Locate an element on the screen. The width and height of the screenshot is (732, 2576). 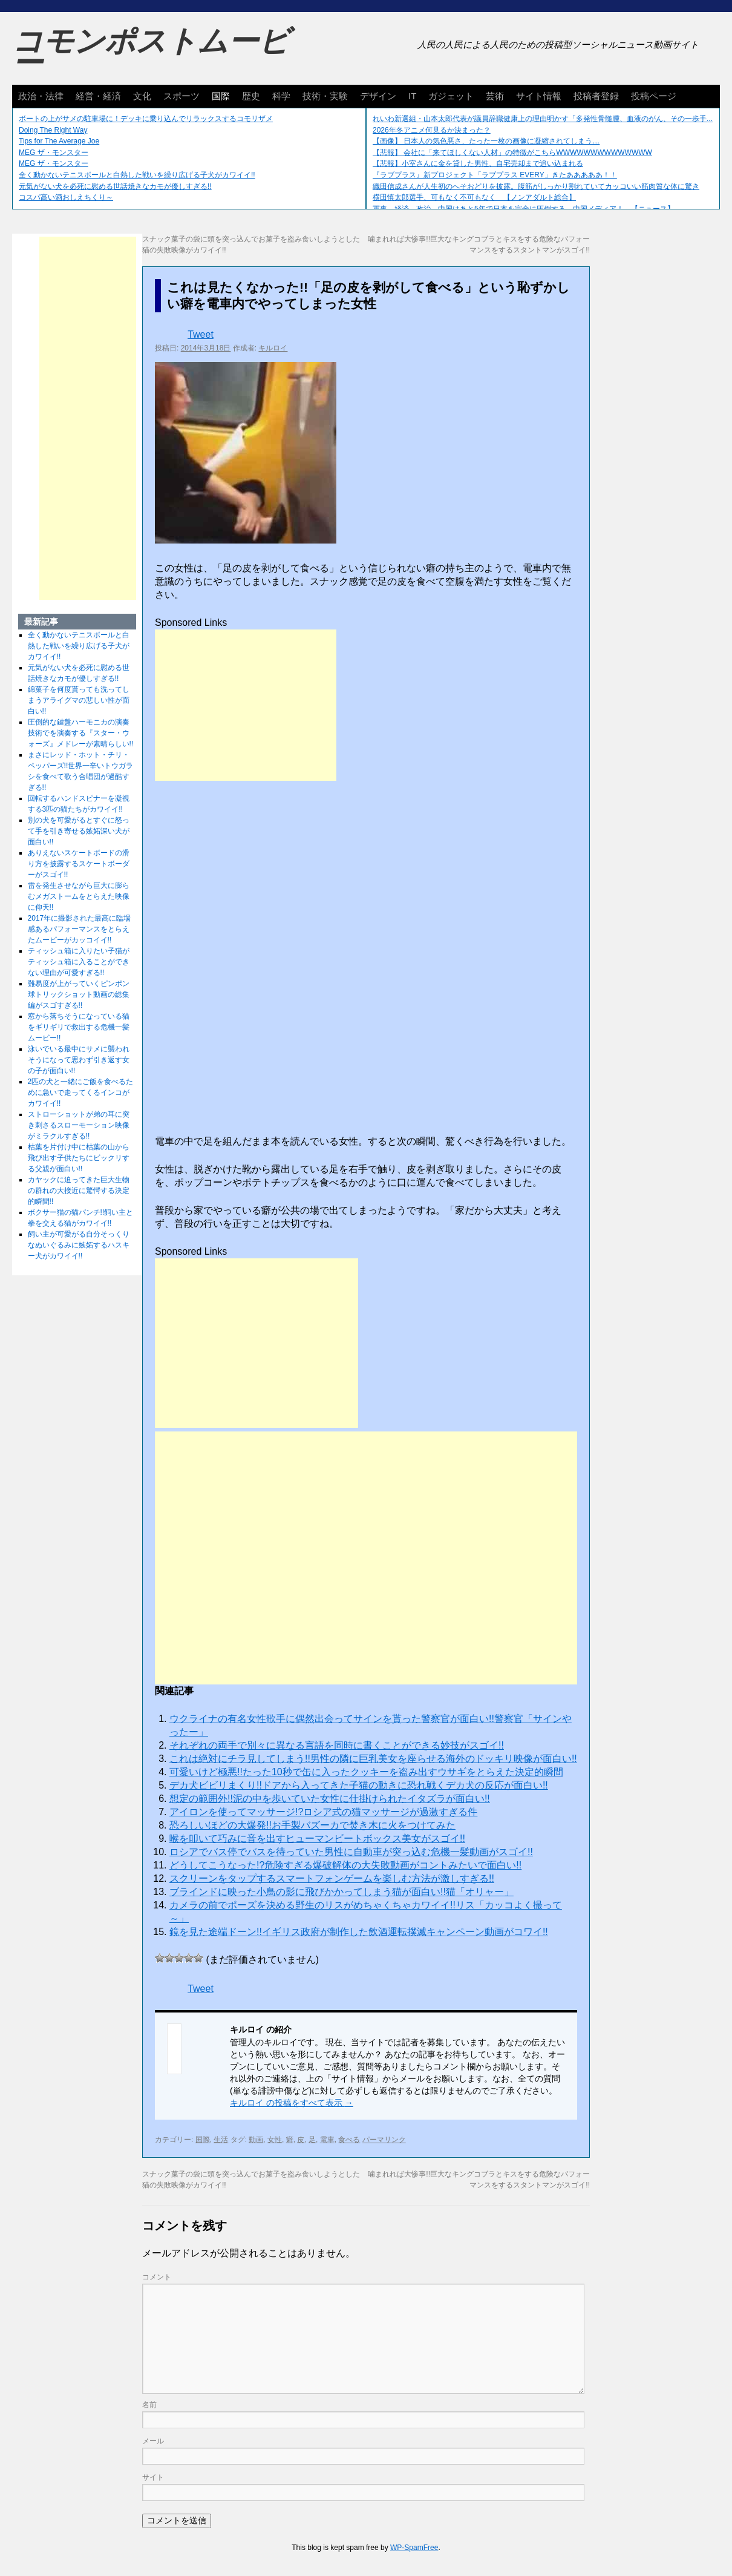
枯葉を片付け中に枯葉の山から飛び出す子供たちにビックリする父親が面白い!! is located at coordinates (78, 1158).